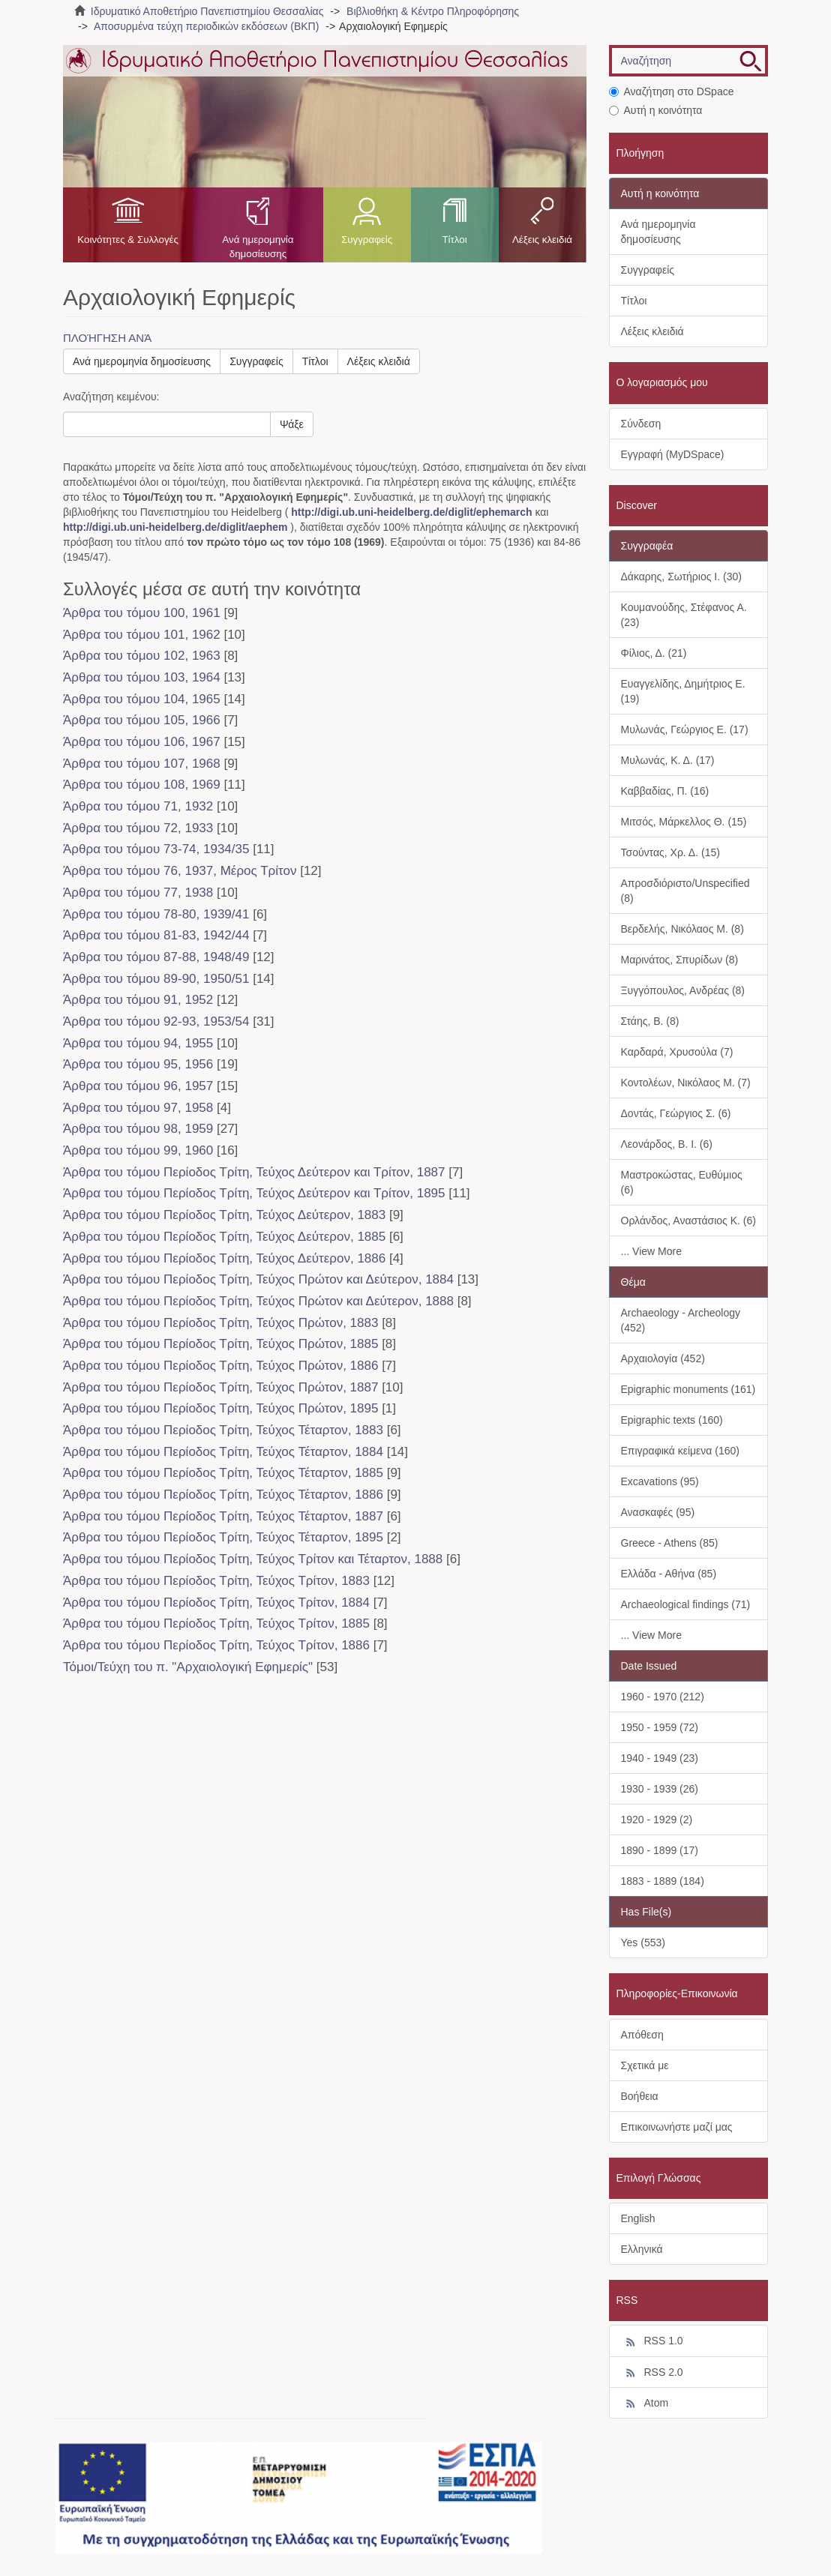 The image size is (831, 2576). Describe the element at coordinates (207, 11) in the screenshot. I see `Ιδρυματικό Αποθετήριο Πανεπιστημίου Θεσσαλίας` at that location.